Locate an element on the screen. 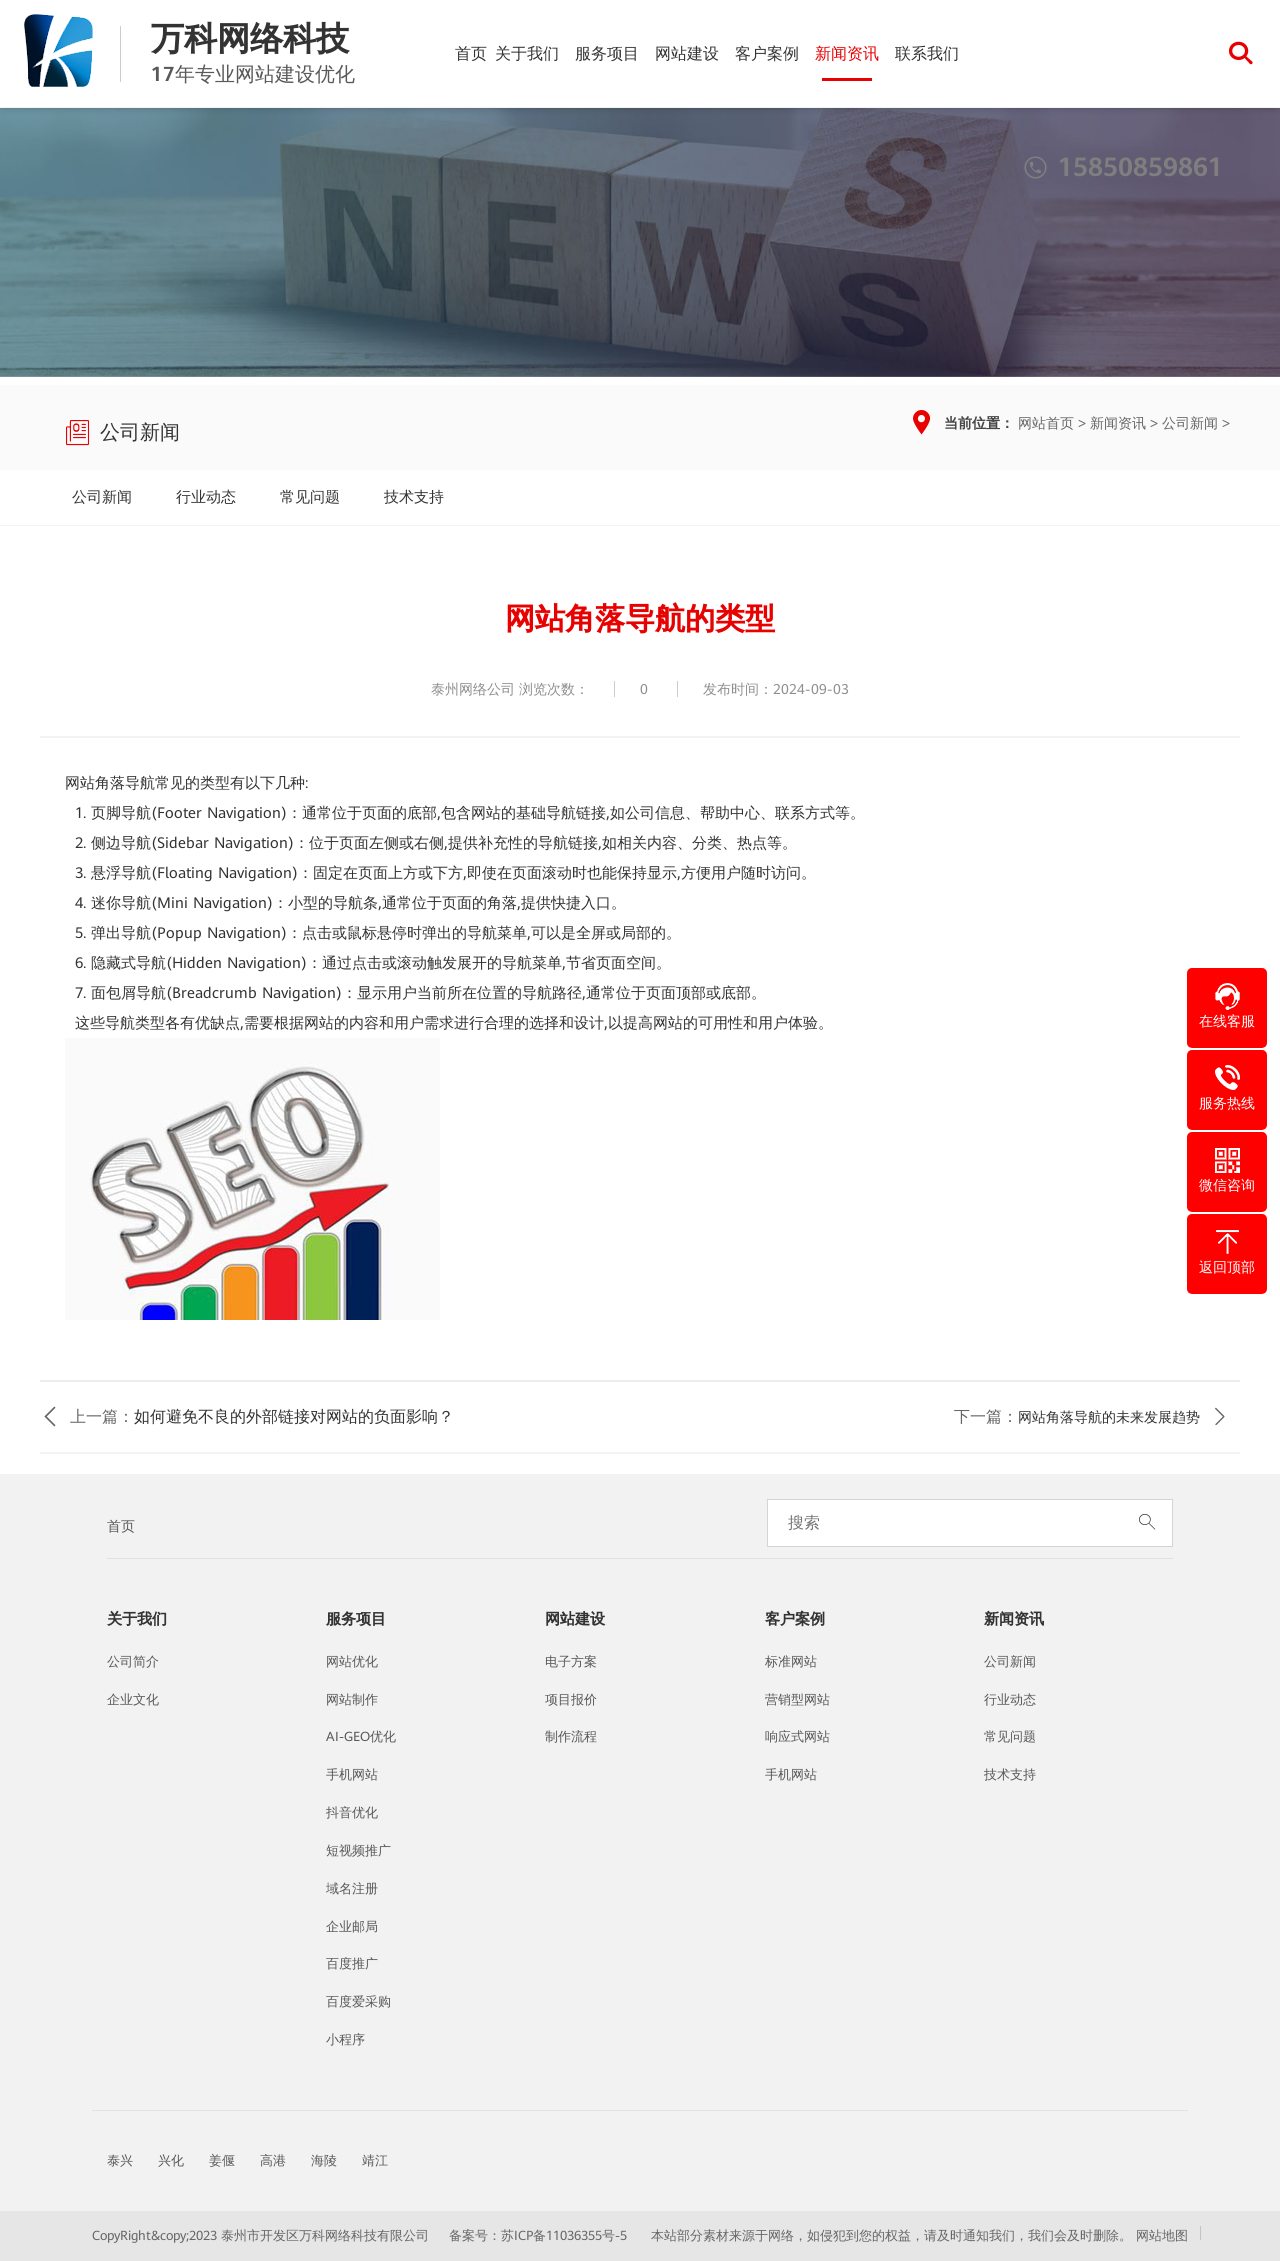  新闻资讯 is located at coordinates (847, 53).